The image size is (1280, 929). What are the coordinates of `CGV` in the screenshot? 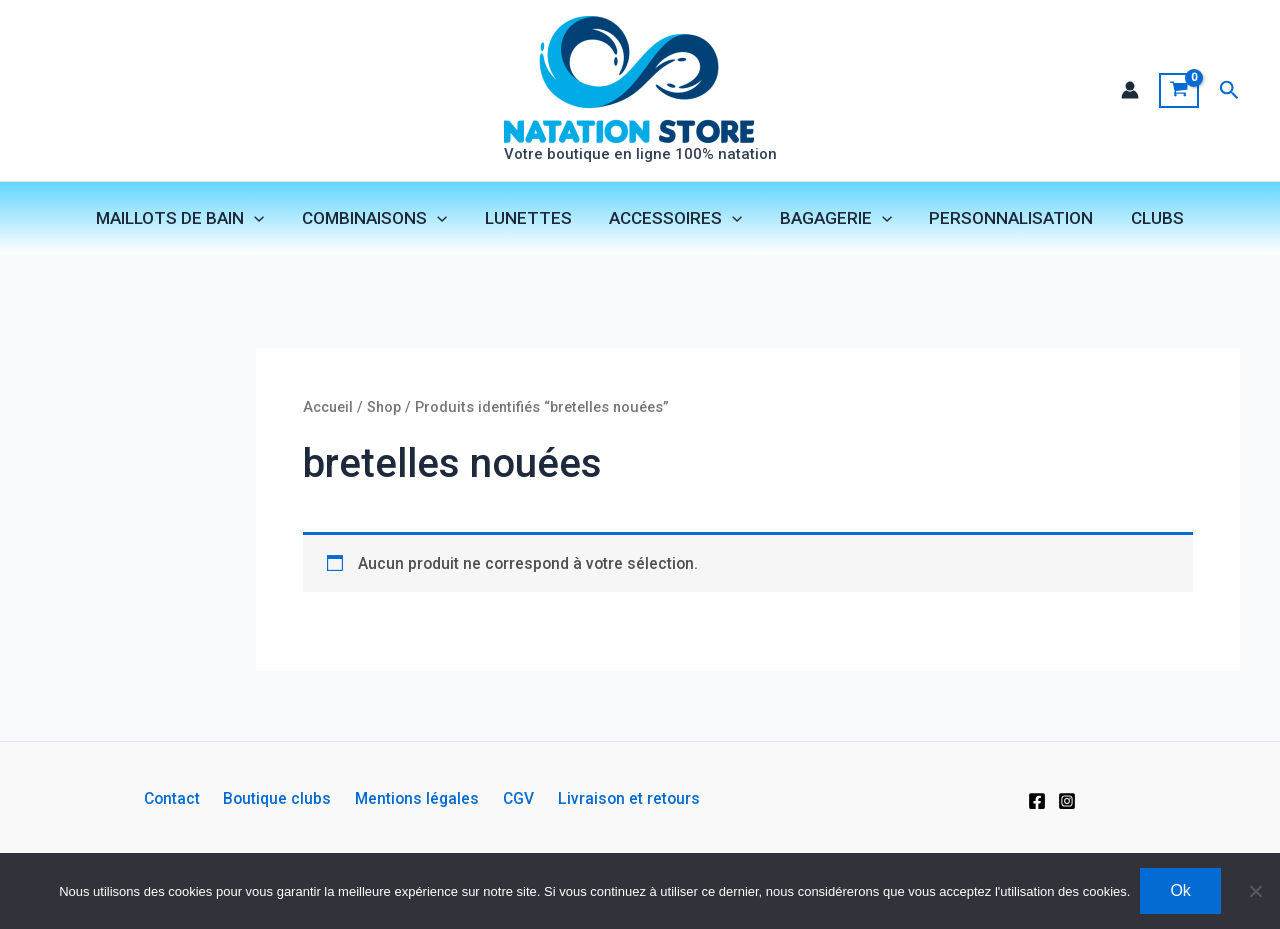 It's located at (513, 799).